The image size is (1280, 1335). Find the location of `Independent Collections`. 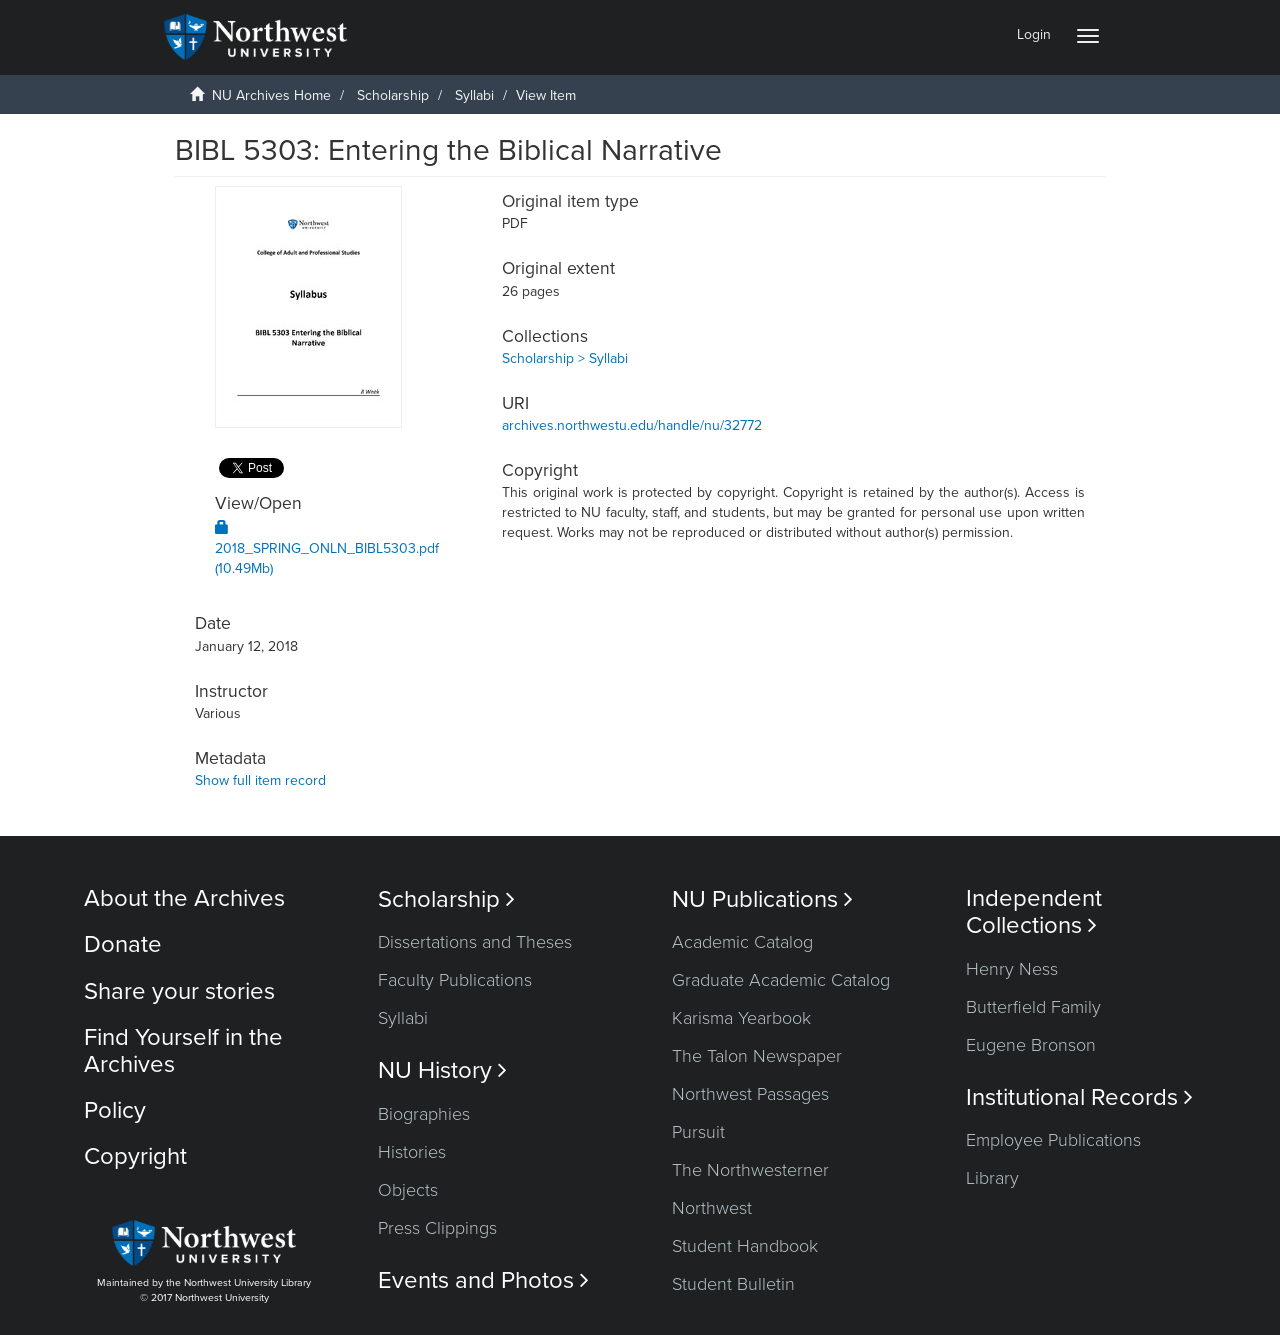

Independent Collections is located at coordinates (1034, 912).